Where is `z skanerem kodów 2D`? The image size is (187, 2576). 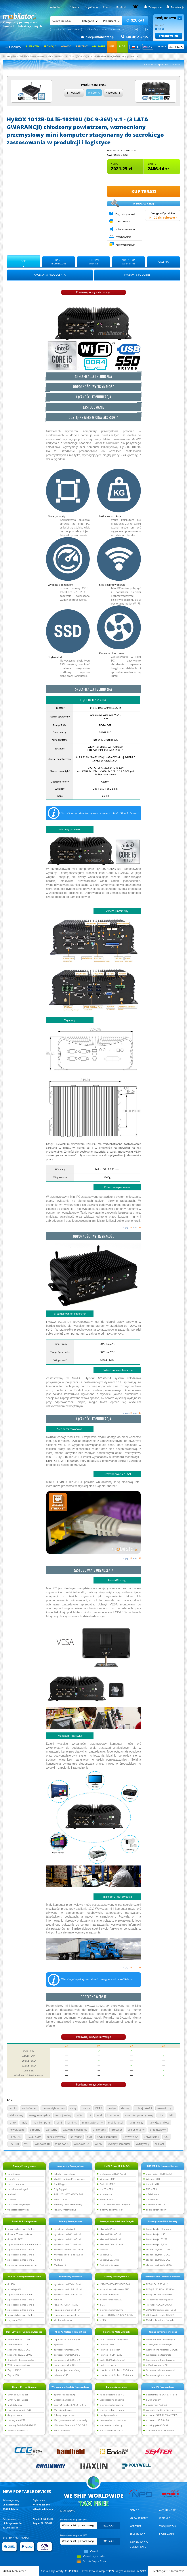
z skanerem kodów 2D is located at coordinates (111, 2299).